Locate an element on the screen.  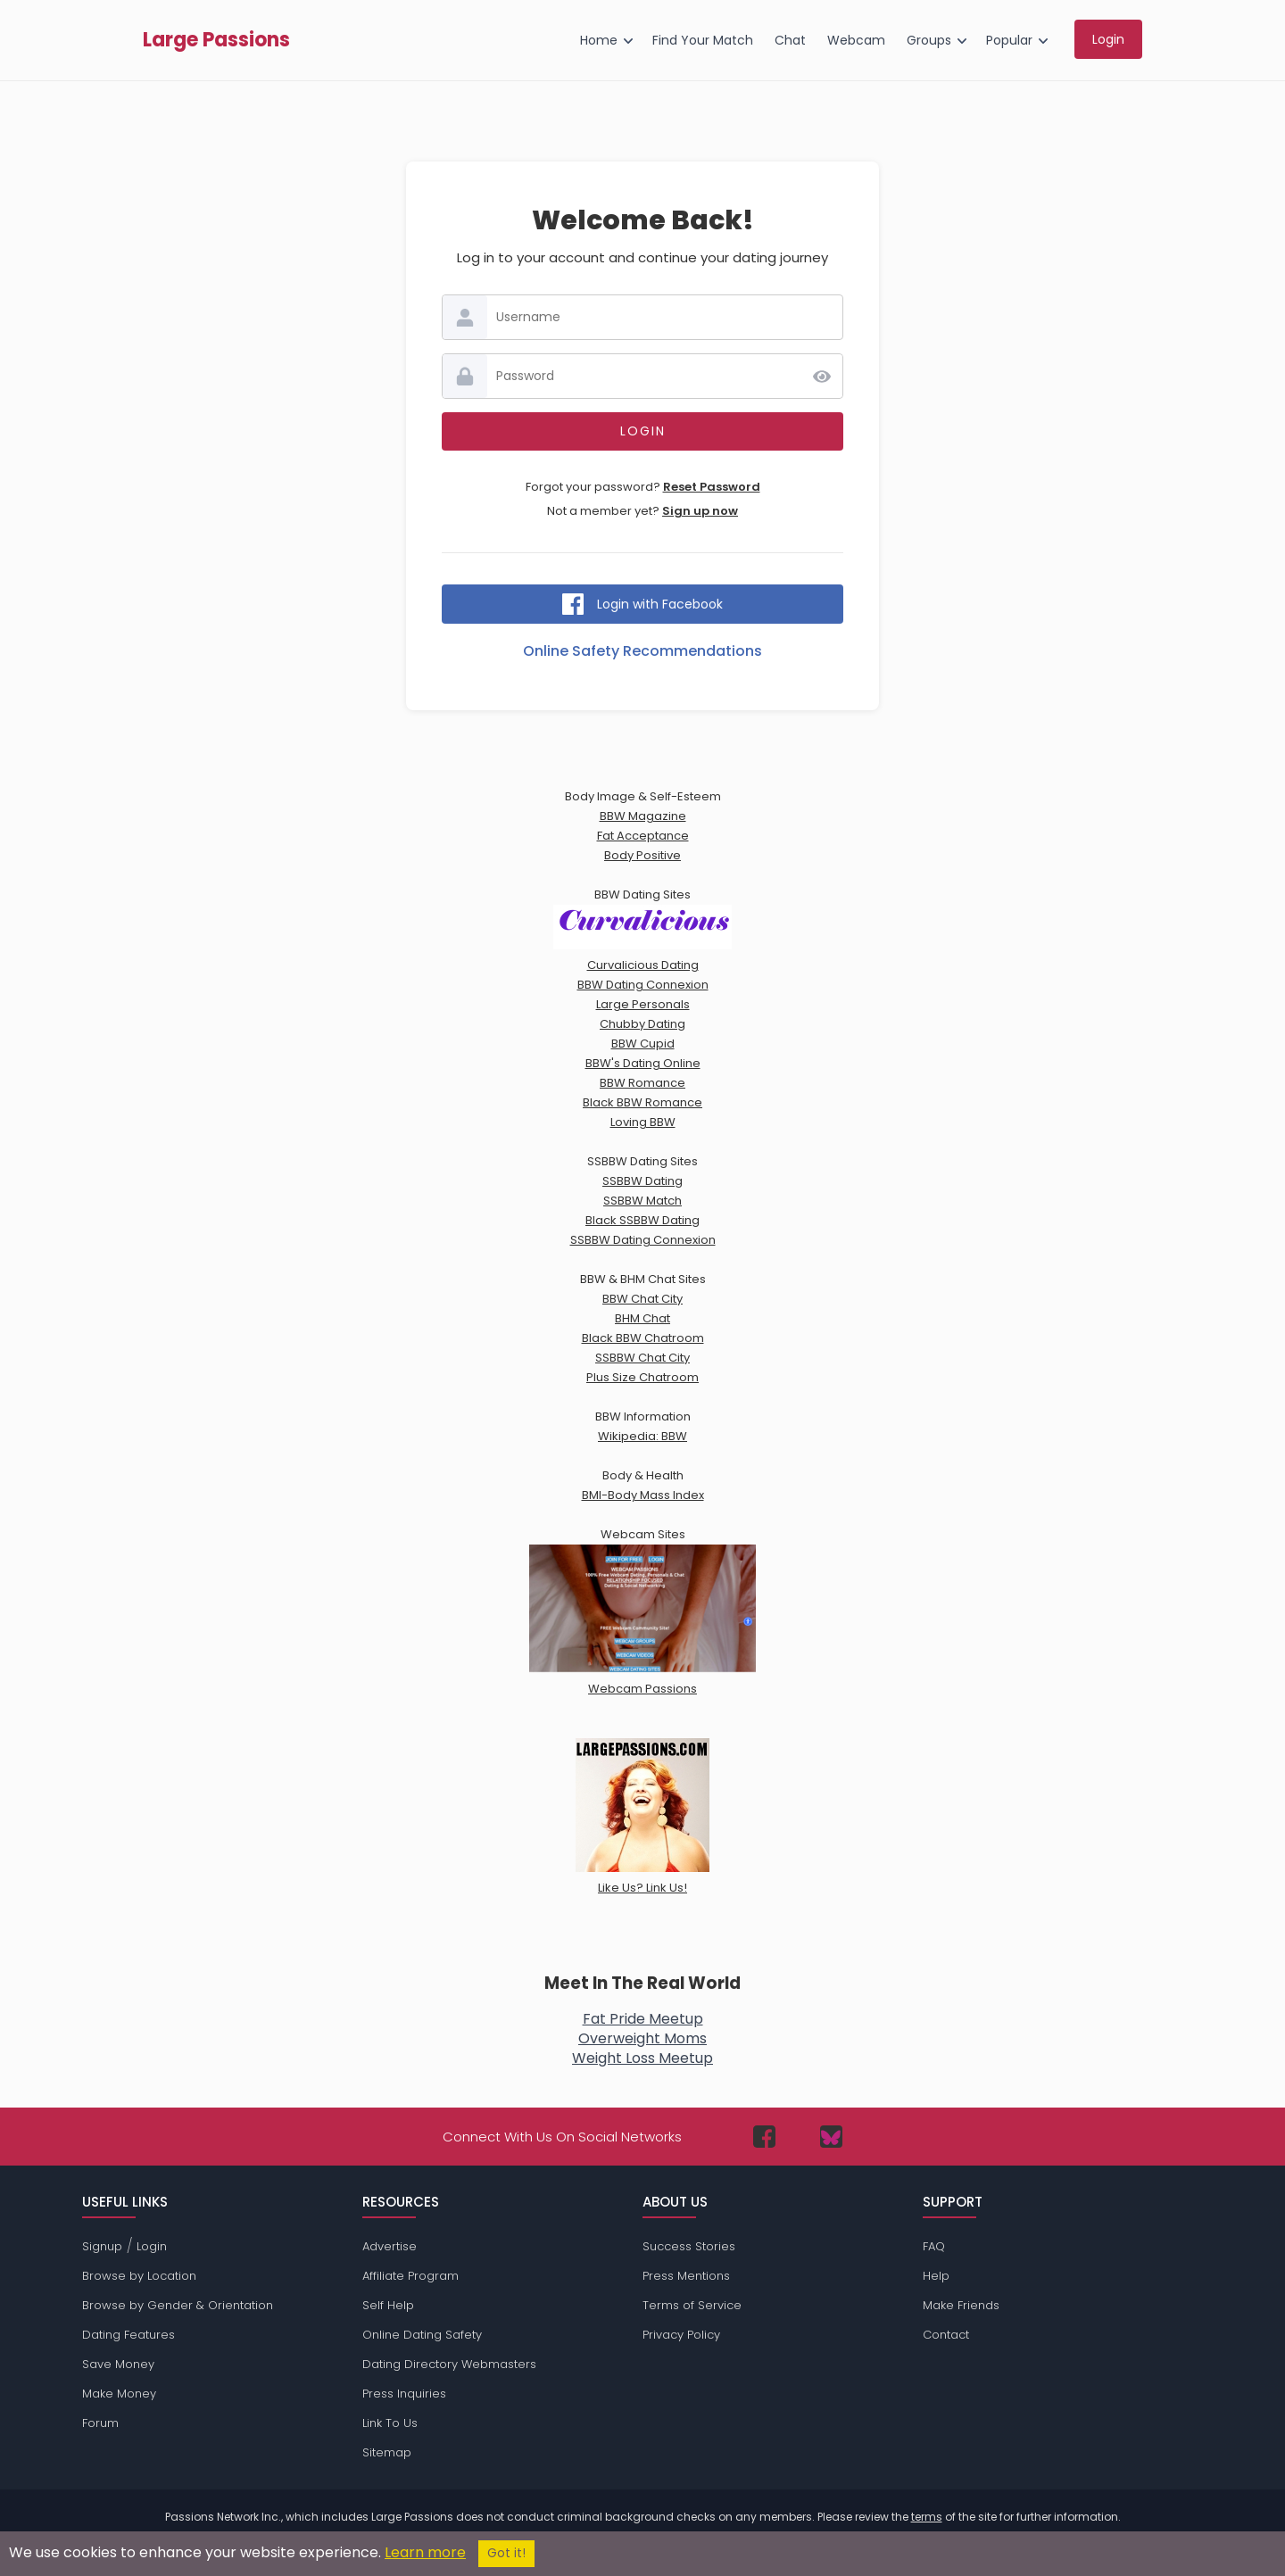
Dating Directory Webmasters is located at coordinates (449, 2364).